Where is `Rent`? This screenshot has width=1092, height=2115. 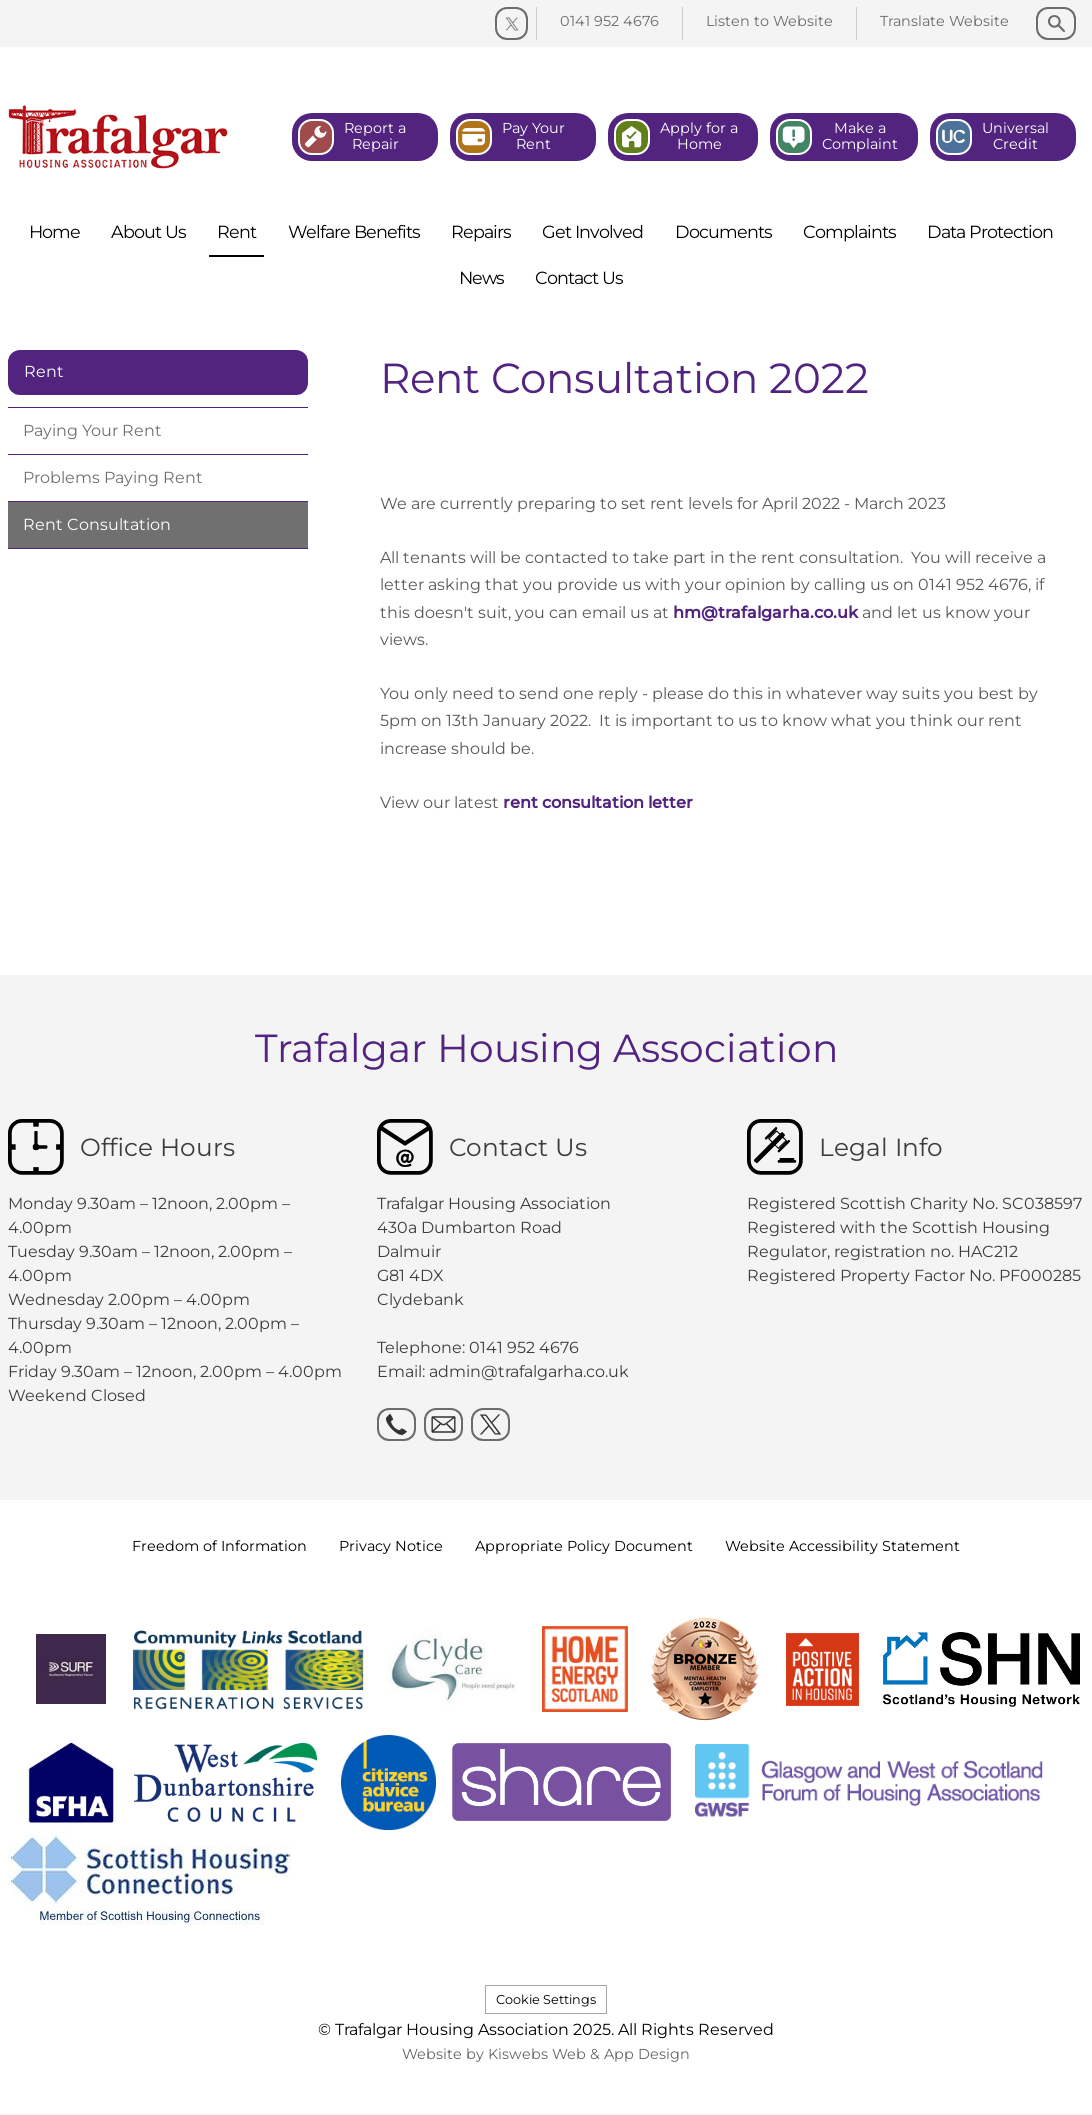 Rent is located at coordinates (44, 371).